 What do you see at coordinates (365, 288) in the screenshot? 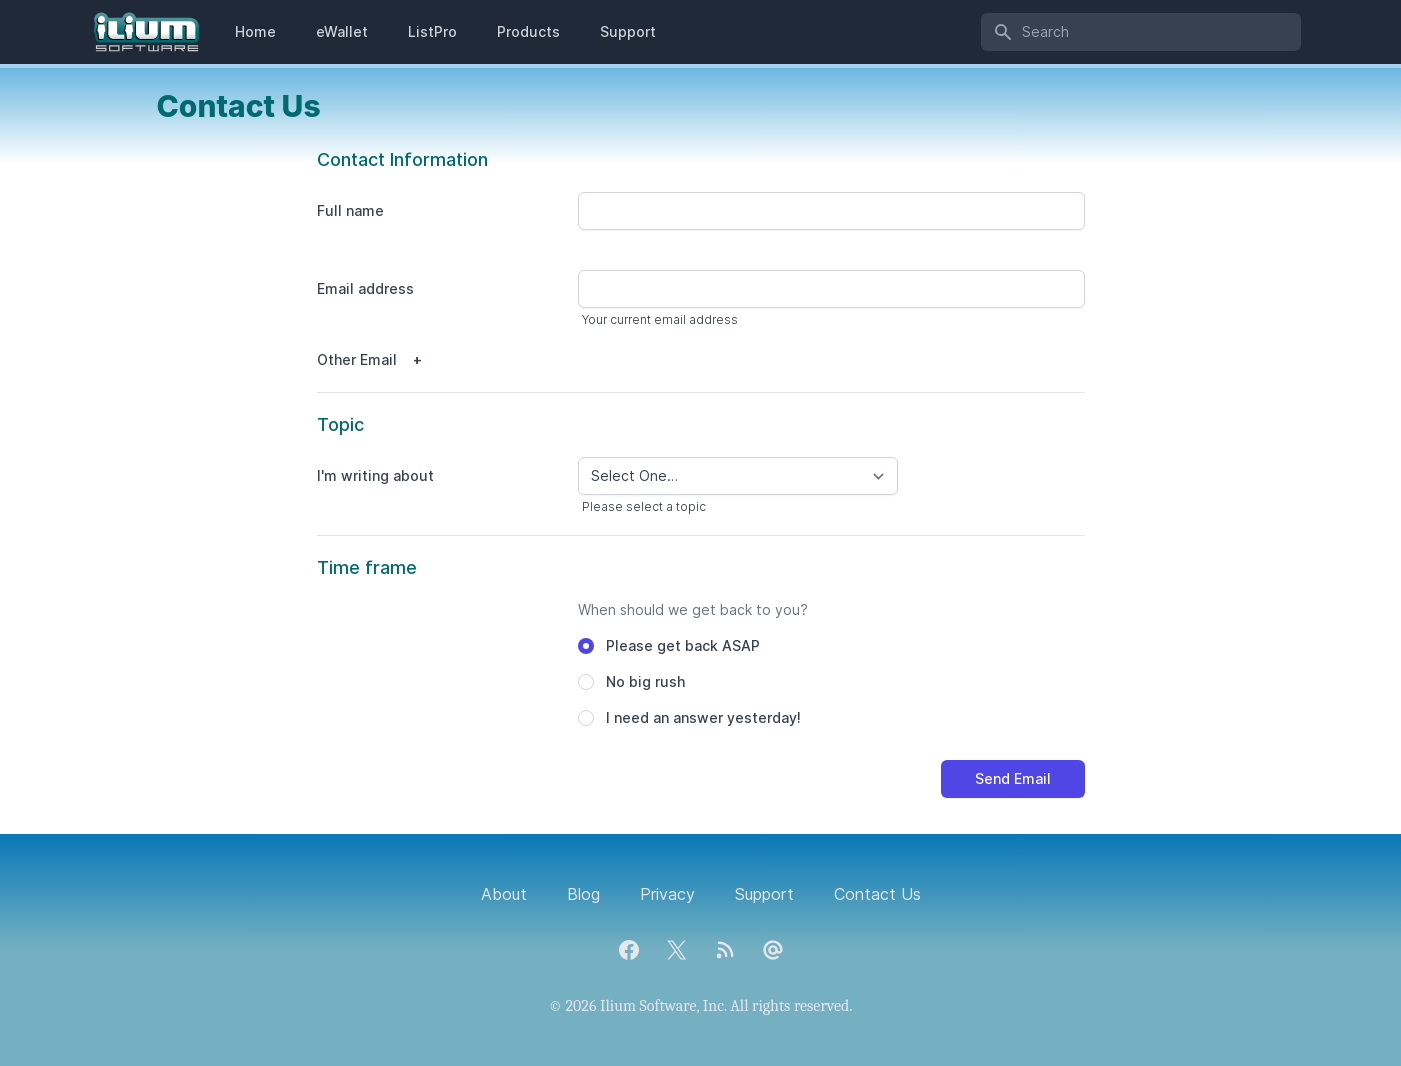
I see `Email address` at bounding box center [365, 288].